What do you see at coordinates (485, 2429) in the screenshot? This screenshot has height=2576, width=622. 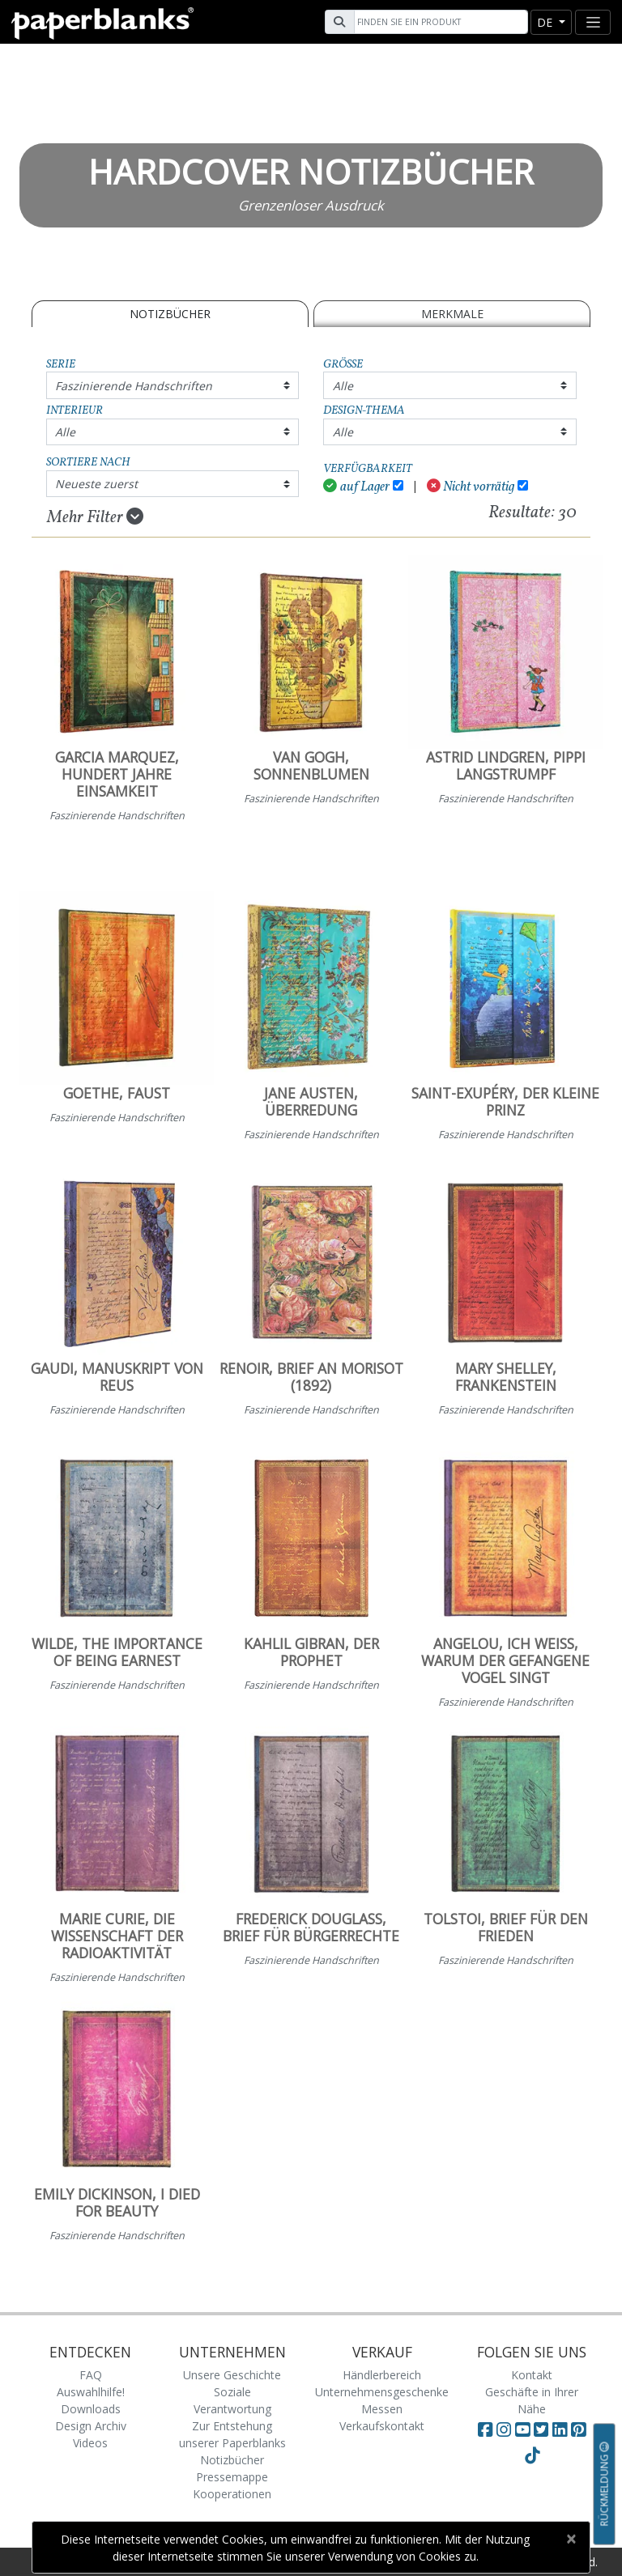 I see `[Visit Paperblanks on Facebook]` at bounding box center [485, 2429].